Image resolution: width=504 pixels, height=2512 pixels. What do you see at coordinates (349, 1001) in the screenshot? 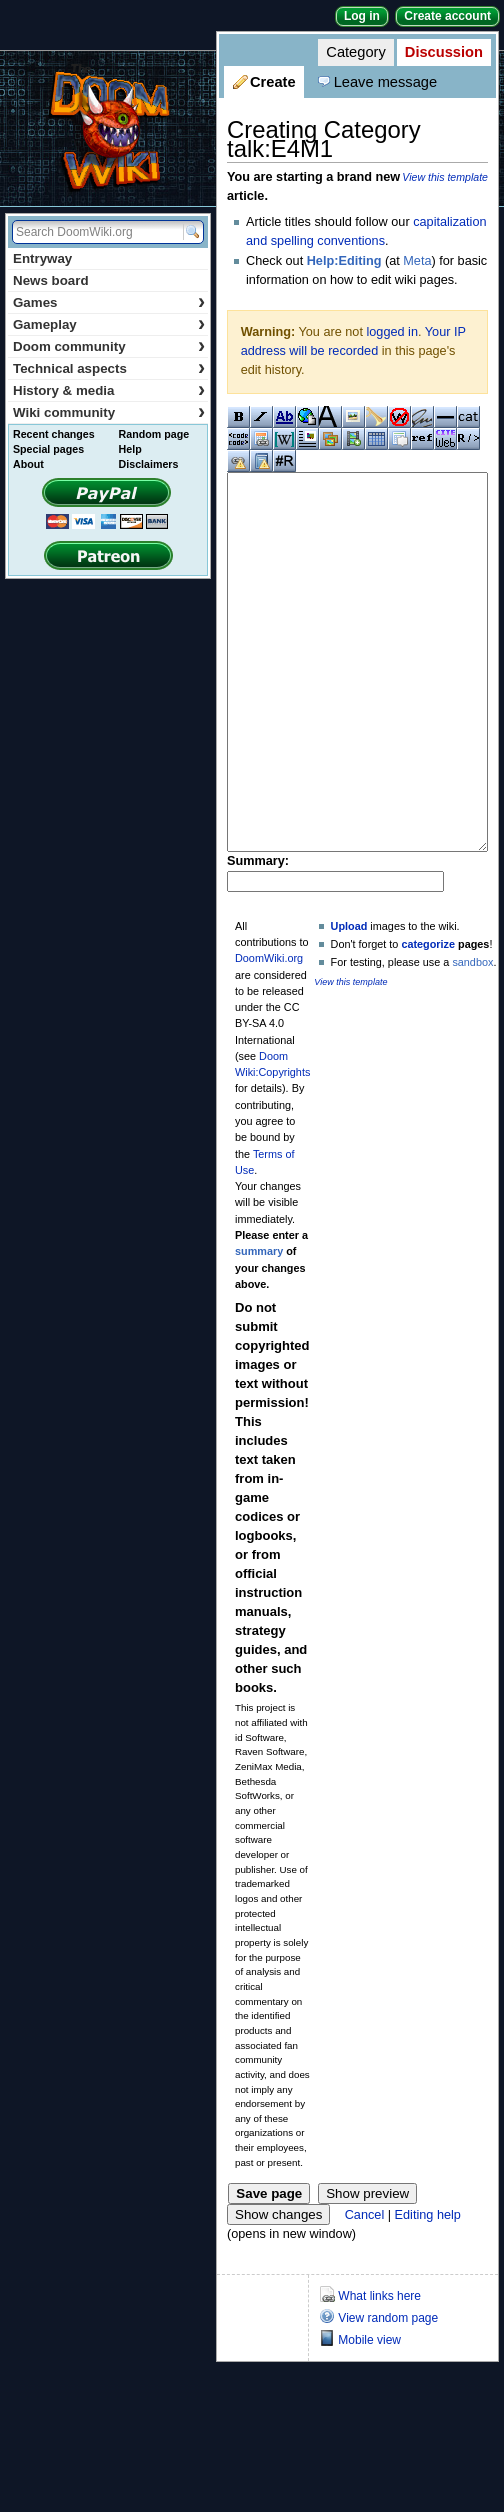
I see `Upload` at bounding box center [349, 1001].